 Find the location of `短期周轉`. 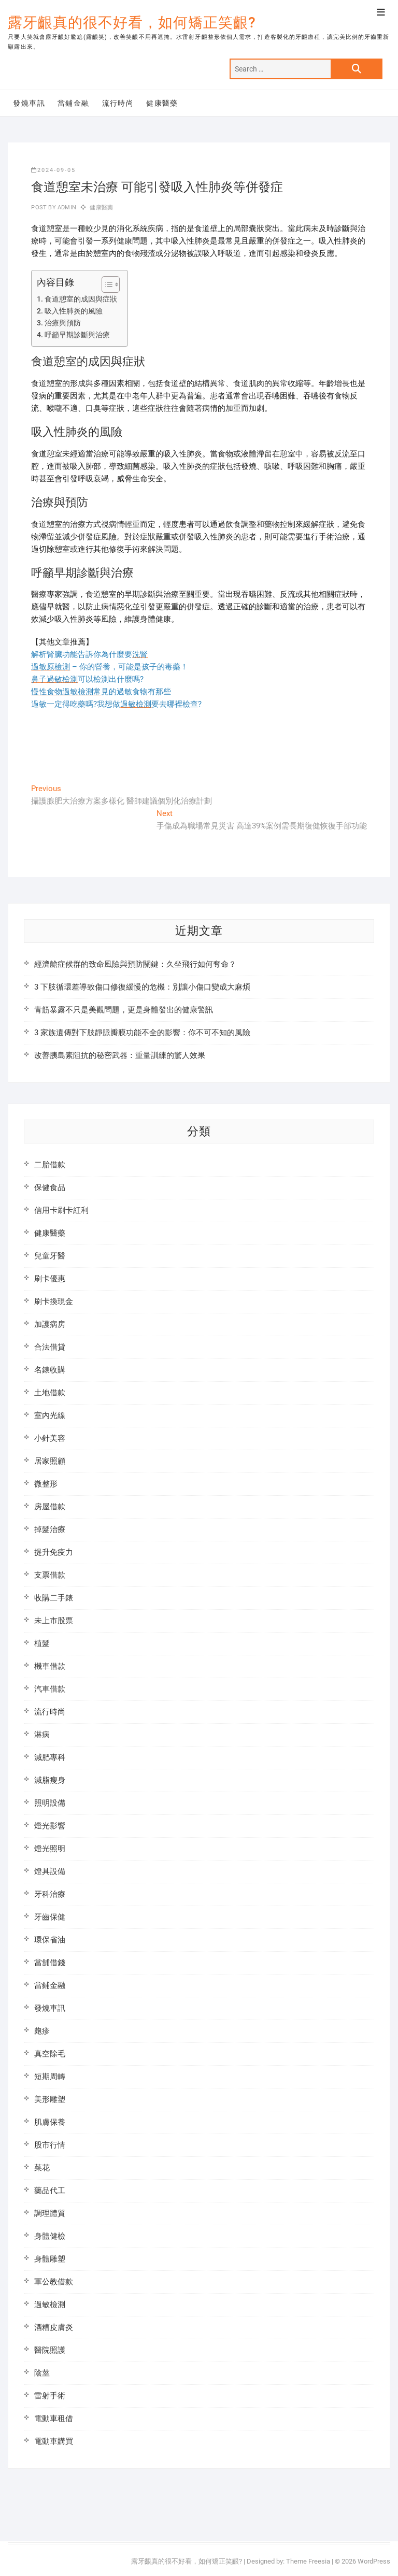

短期周轉 is located at coordinates (49, 2076).